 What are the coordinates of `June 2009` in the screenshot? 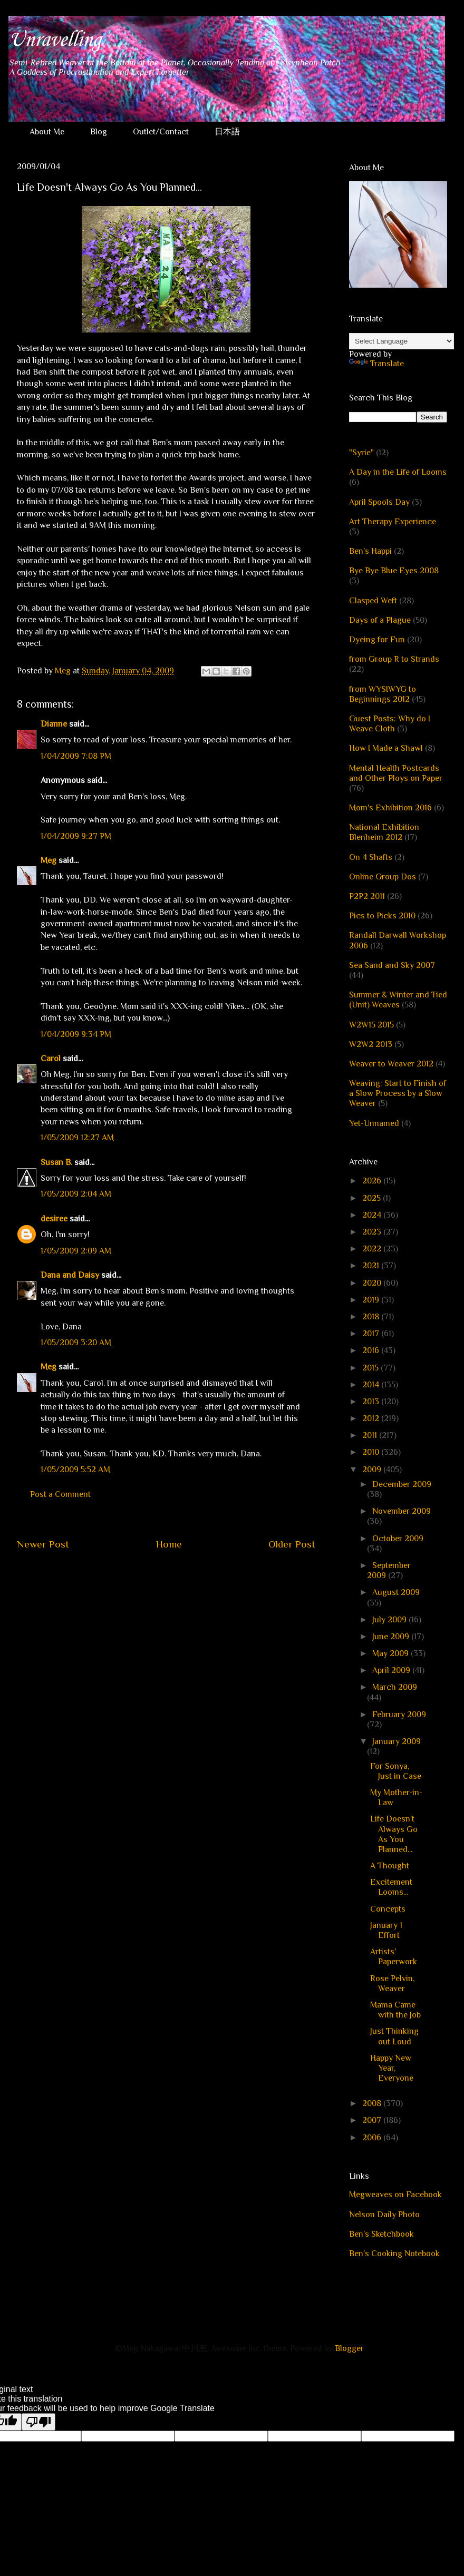 It's located at (391, 1636).